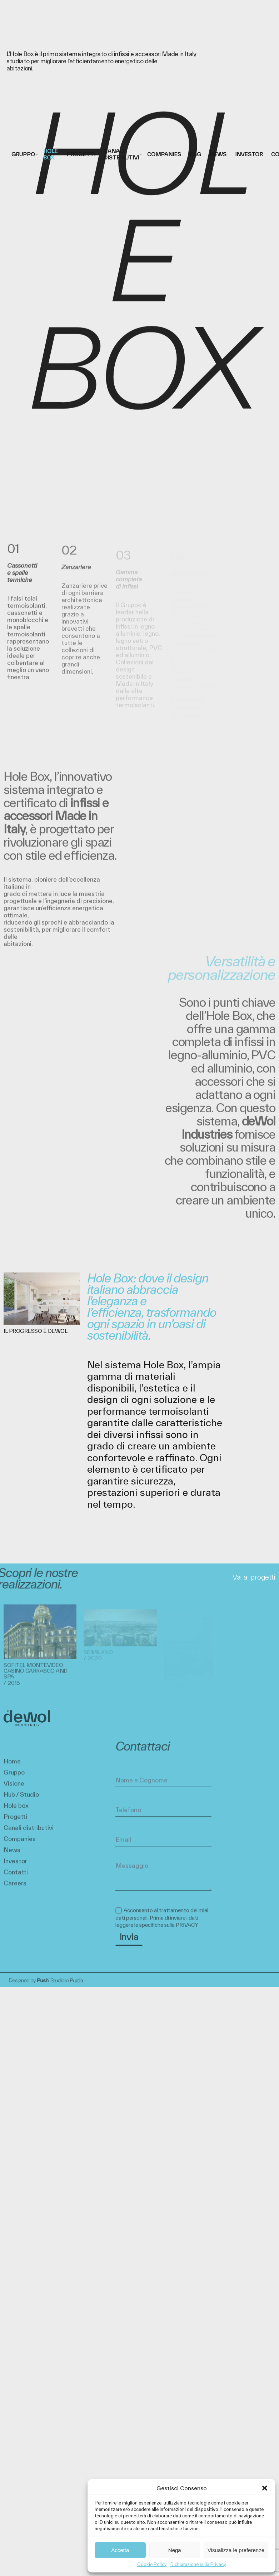  Describe the element at coordinates (15, 1890) in the screenshot. I see `Careers` at that location.